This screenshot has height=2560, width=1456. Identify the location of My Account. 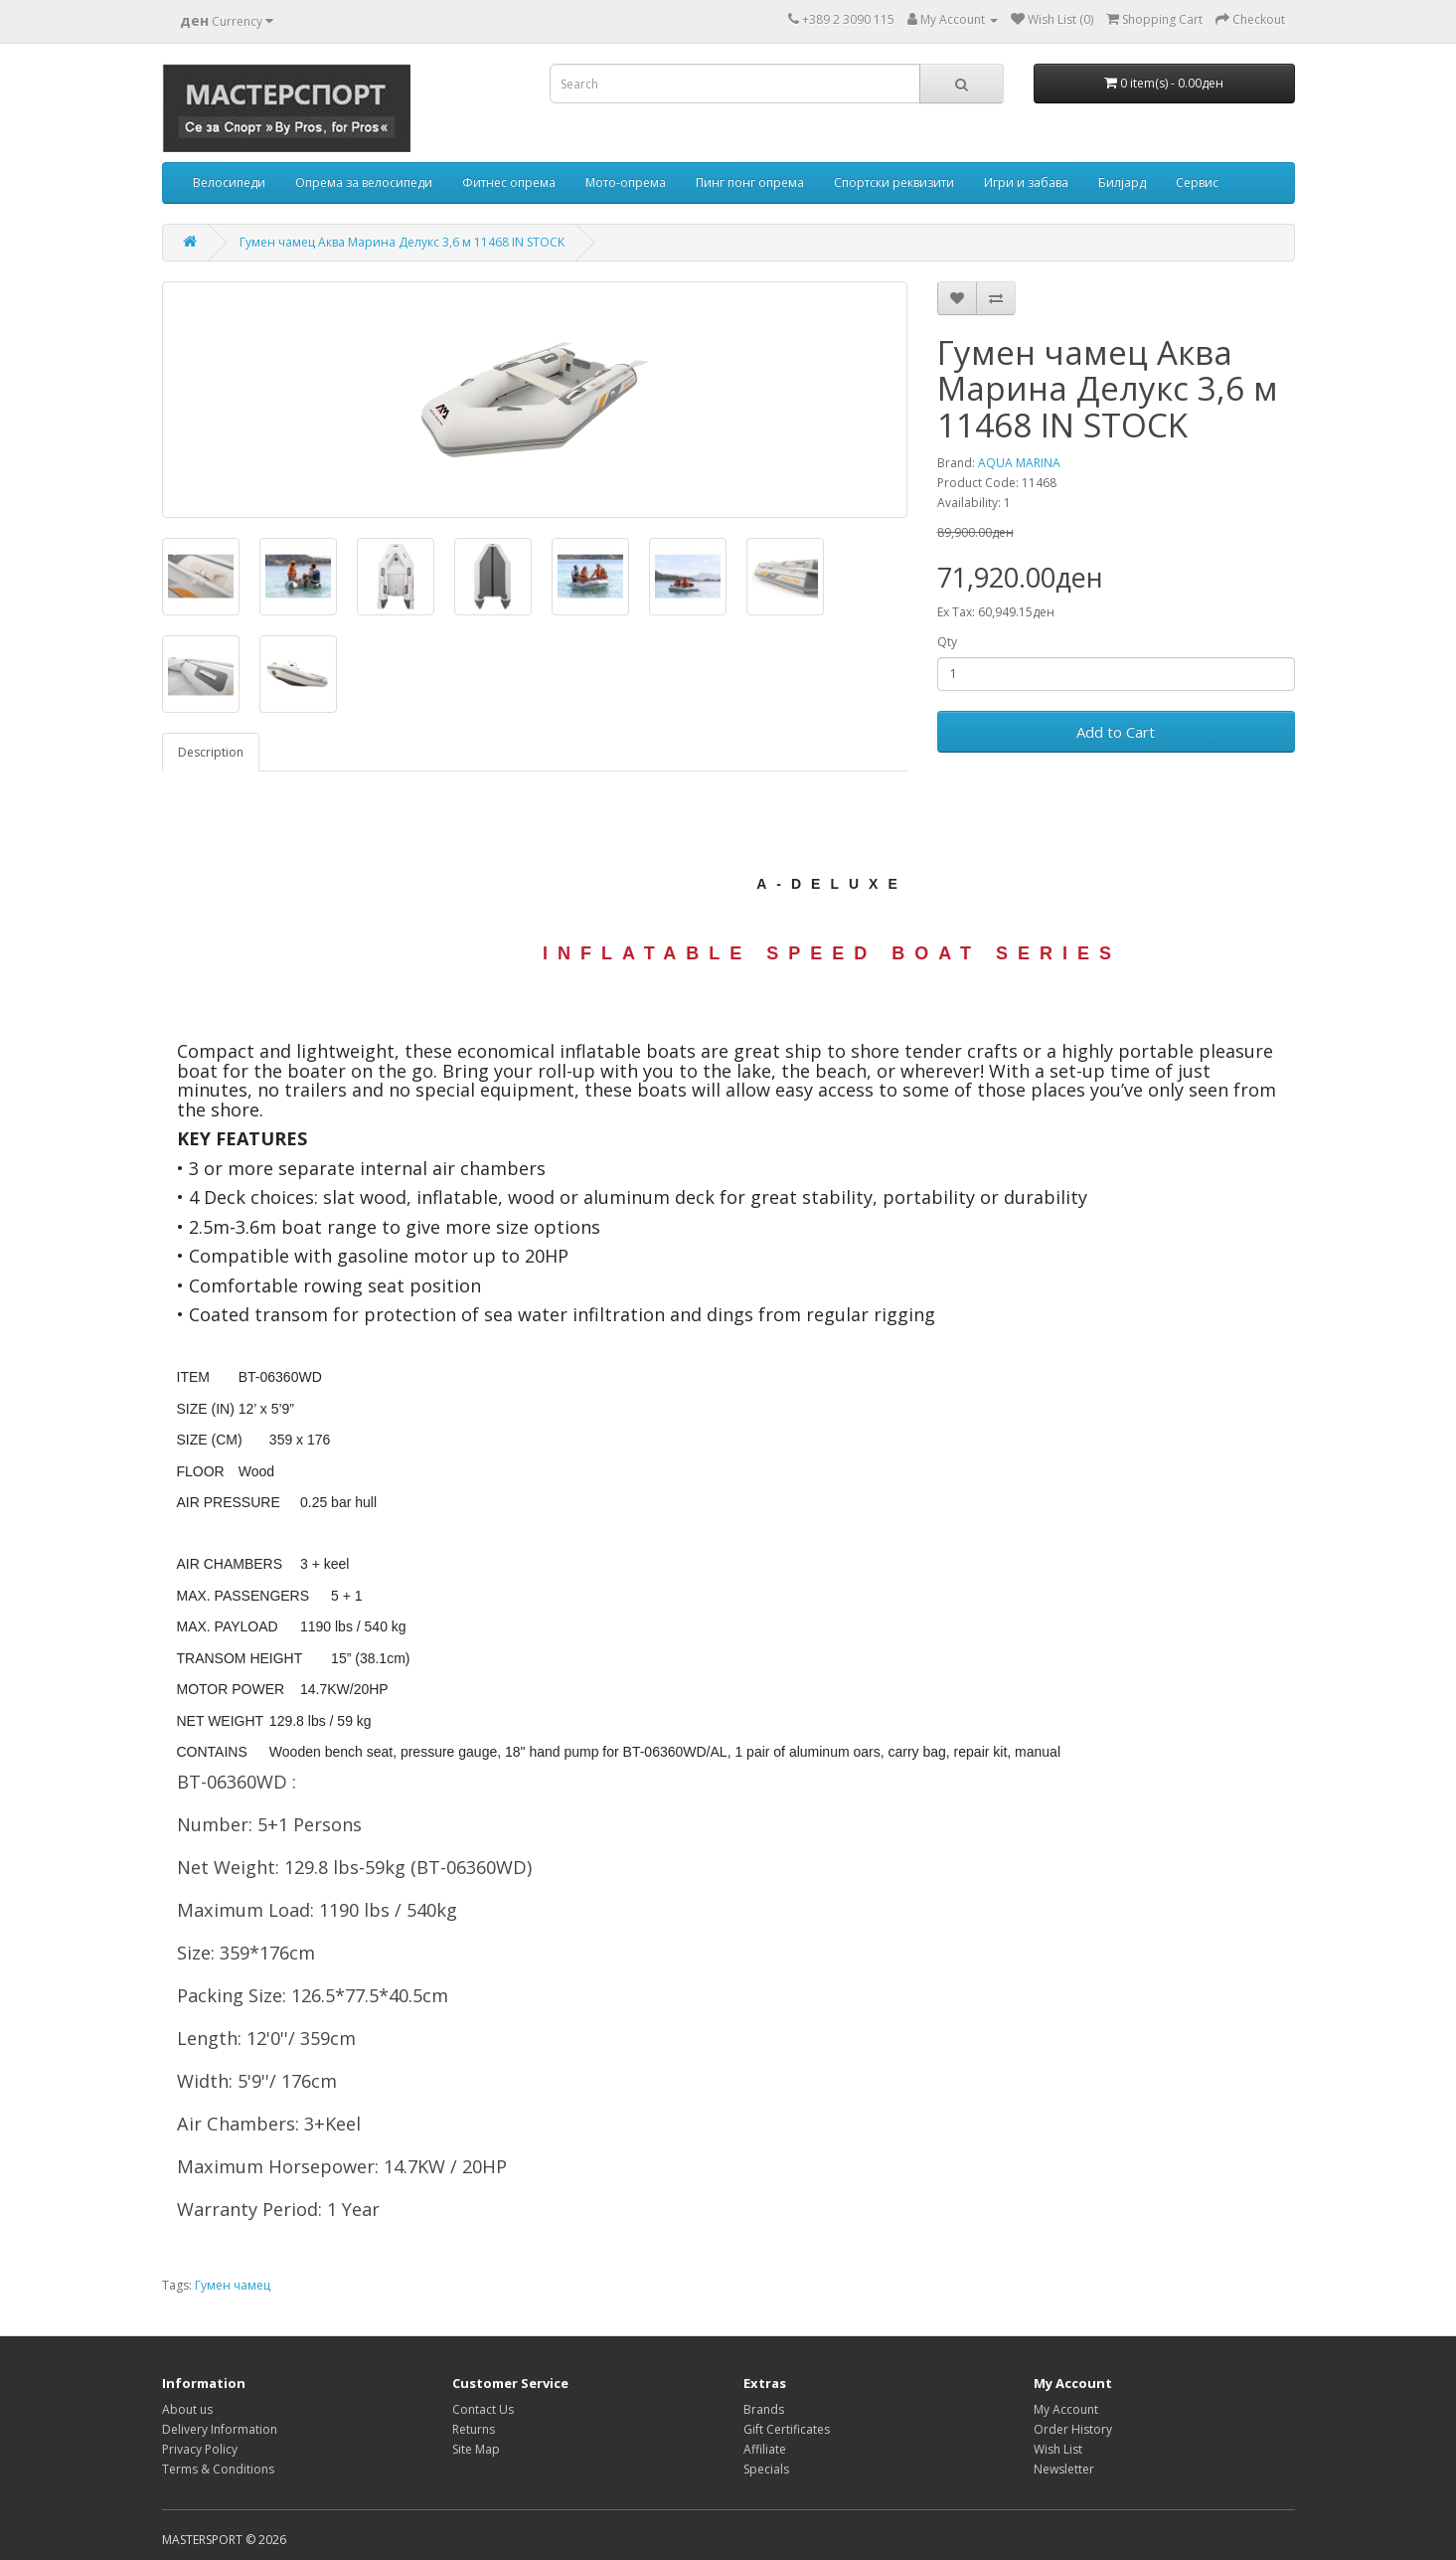
(1066, 2409).